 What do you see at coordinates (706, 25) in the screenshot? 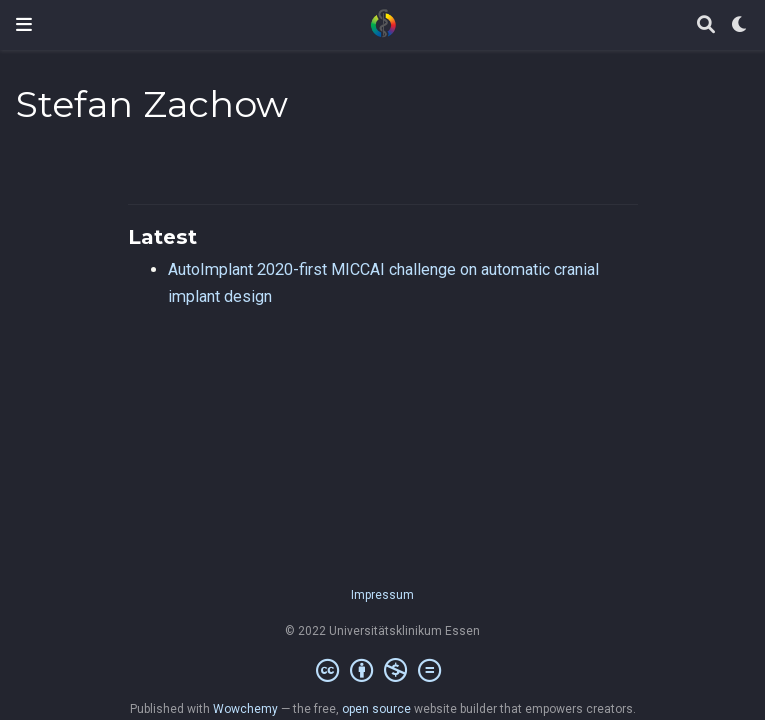
I see `[Search]` at bounding box center [706, 25].